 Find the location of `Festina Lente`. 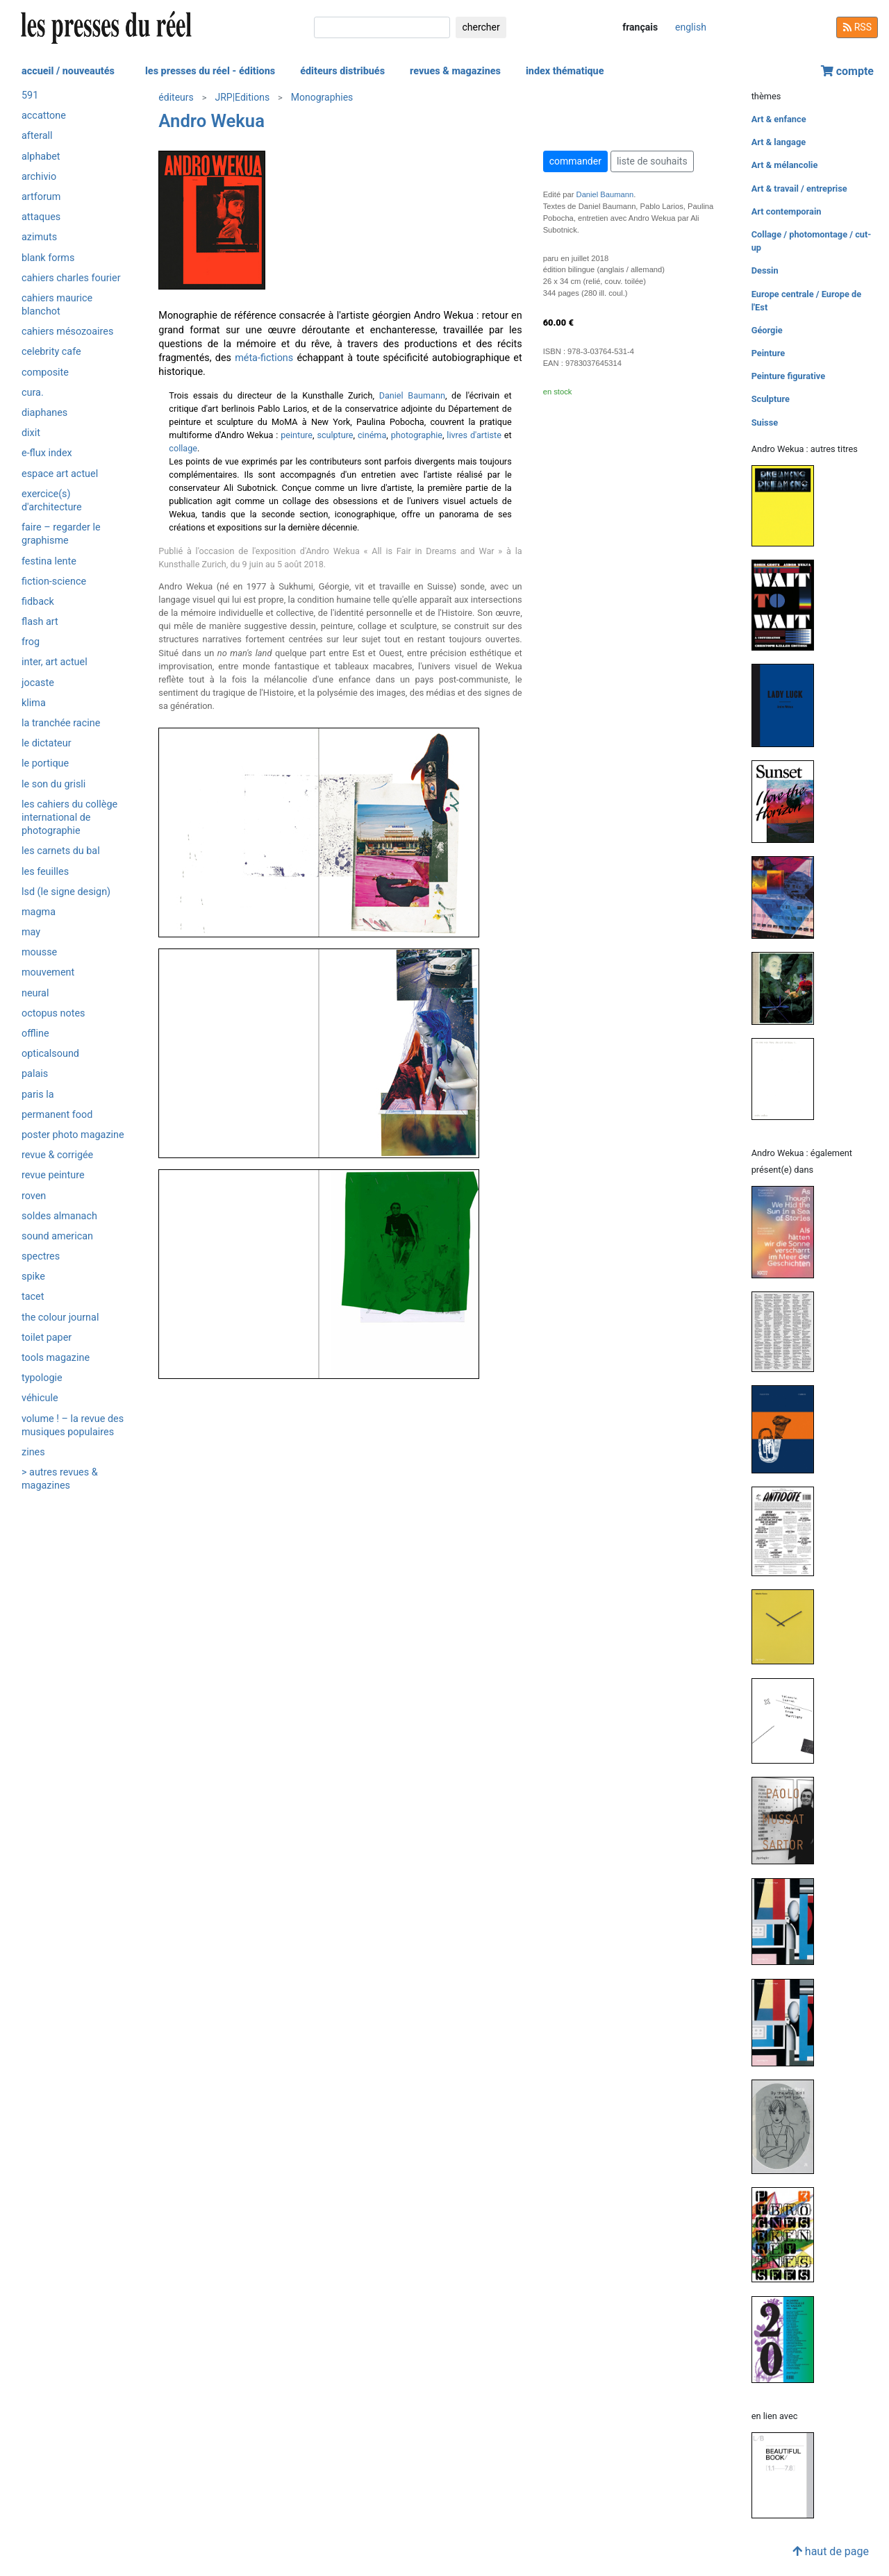

Festina Lente is located at coordinates (49, 561).